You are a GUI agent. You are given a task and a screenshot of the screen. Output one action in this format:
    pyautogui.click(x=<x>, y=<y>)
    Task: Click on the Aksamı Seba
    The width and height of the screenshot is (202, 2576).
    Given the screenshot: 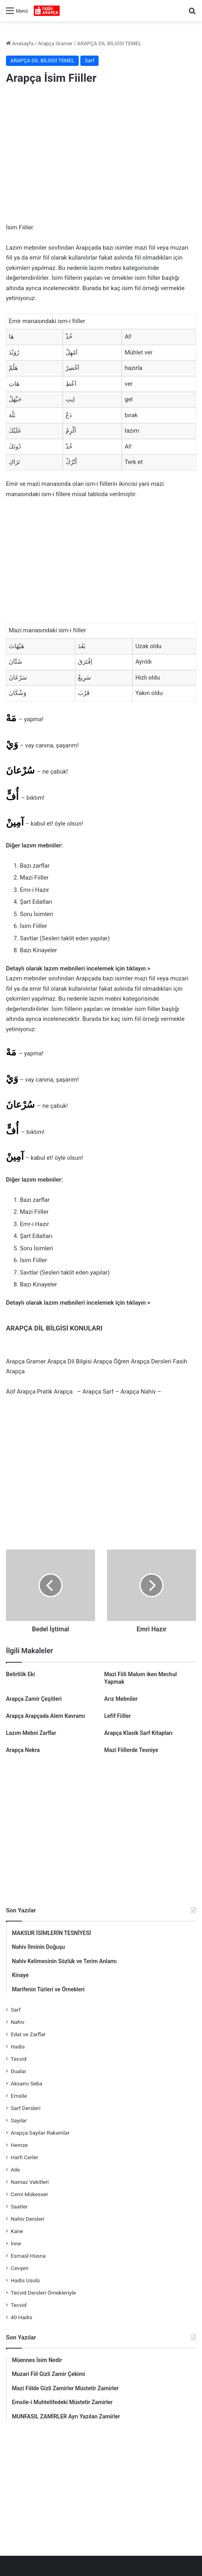 What is the action you would take?
    pyautogui.click(x=26, y=2083)
    